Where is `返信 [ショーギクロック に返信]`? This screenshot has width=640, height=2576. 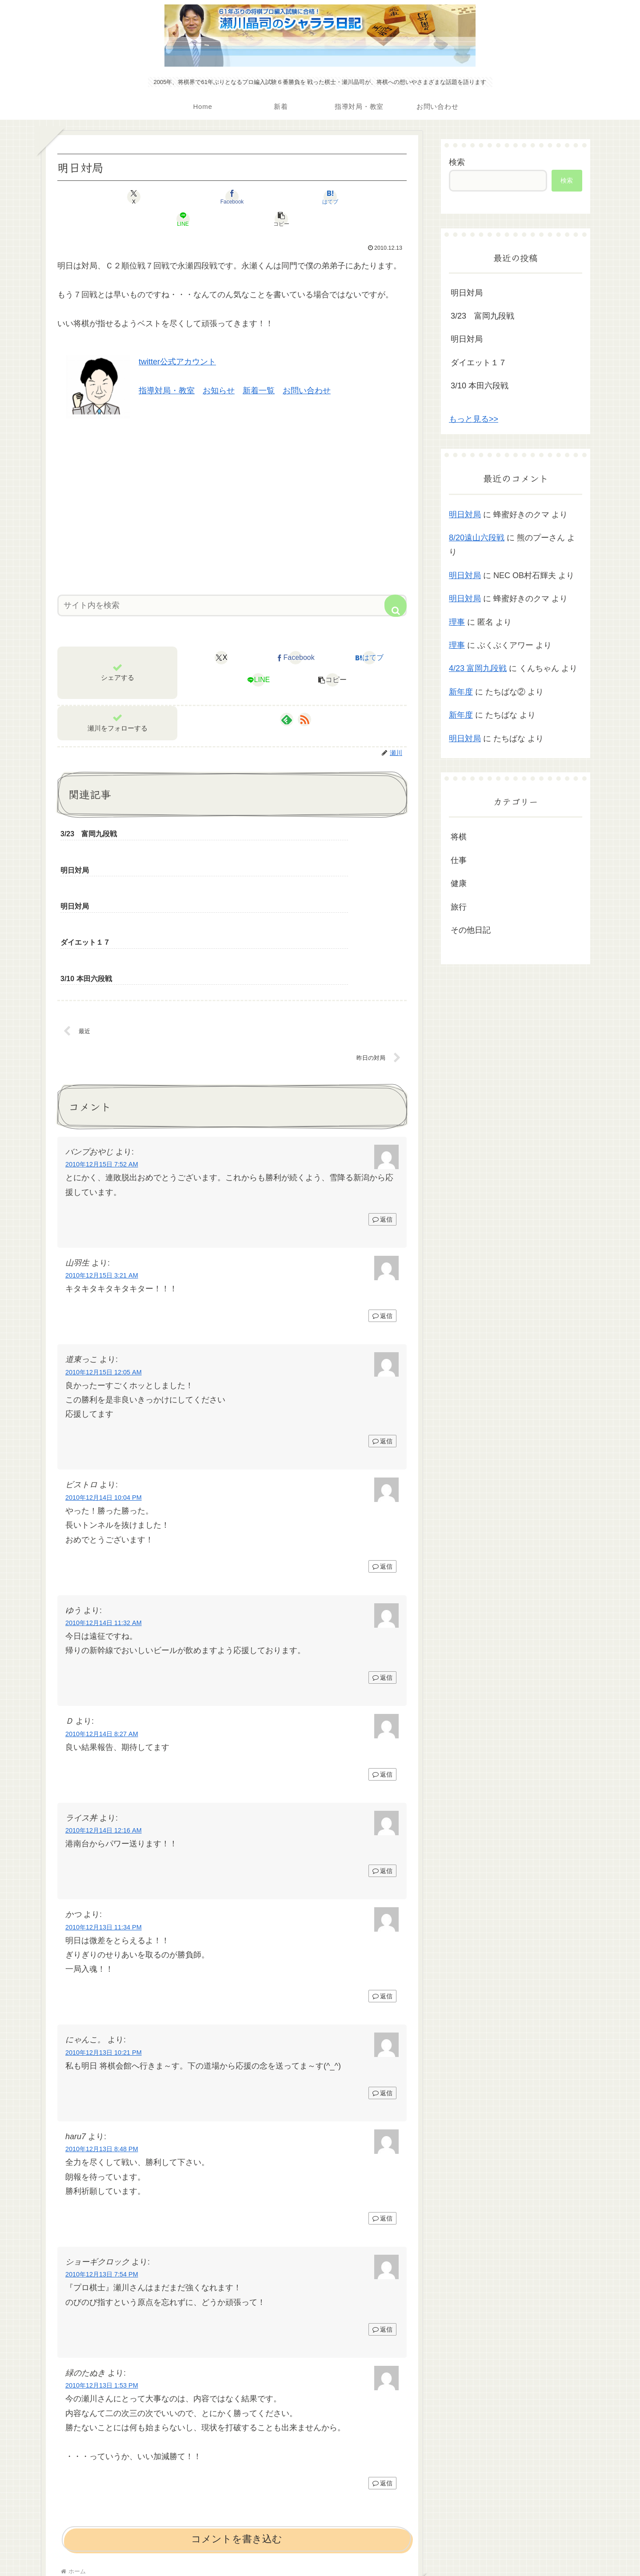
返信 [ショーギクロック に返信] is located at coordinates (382, 2238).